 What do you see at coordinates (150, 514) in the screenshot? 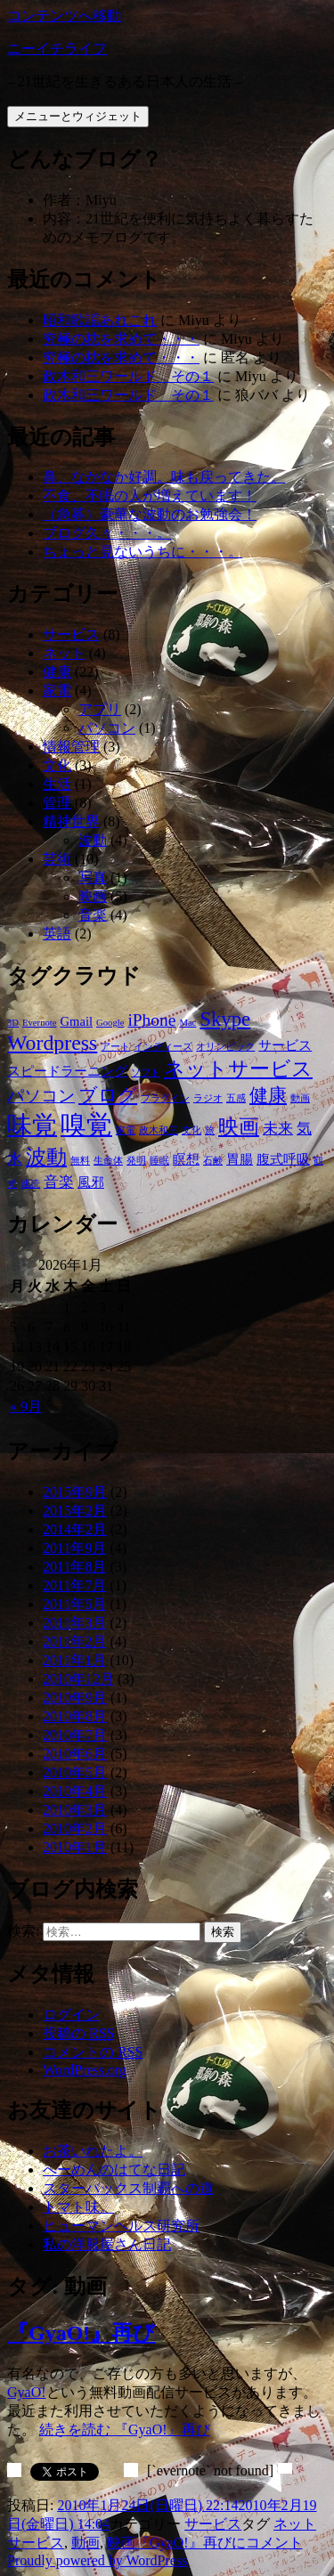
I see `（急募）豪華な波動のお勉強会！` at bounding box center [150, 514].